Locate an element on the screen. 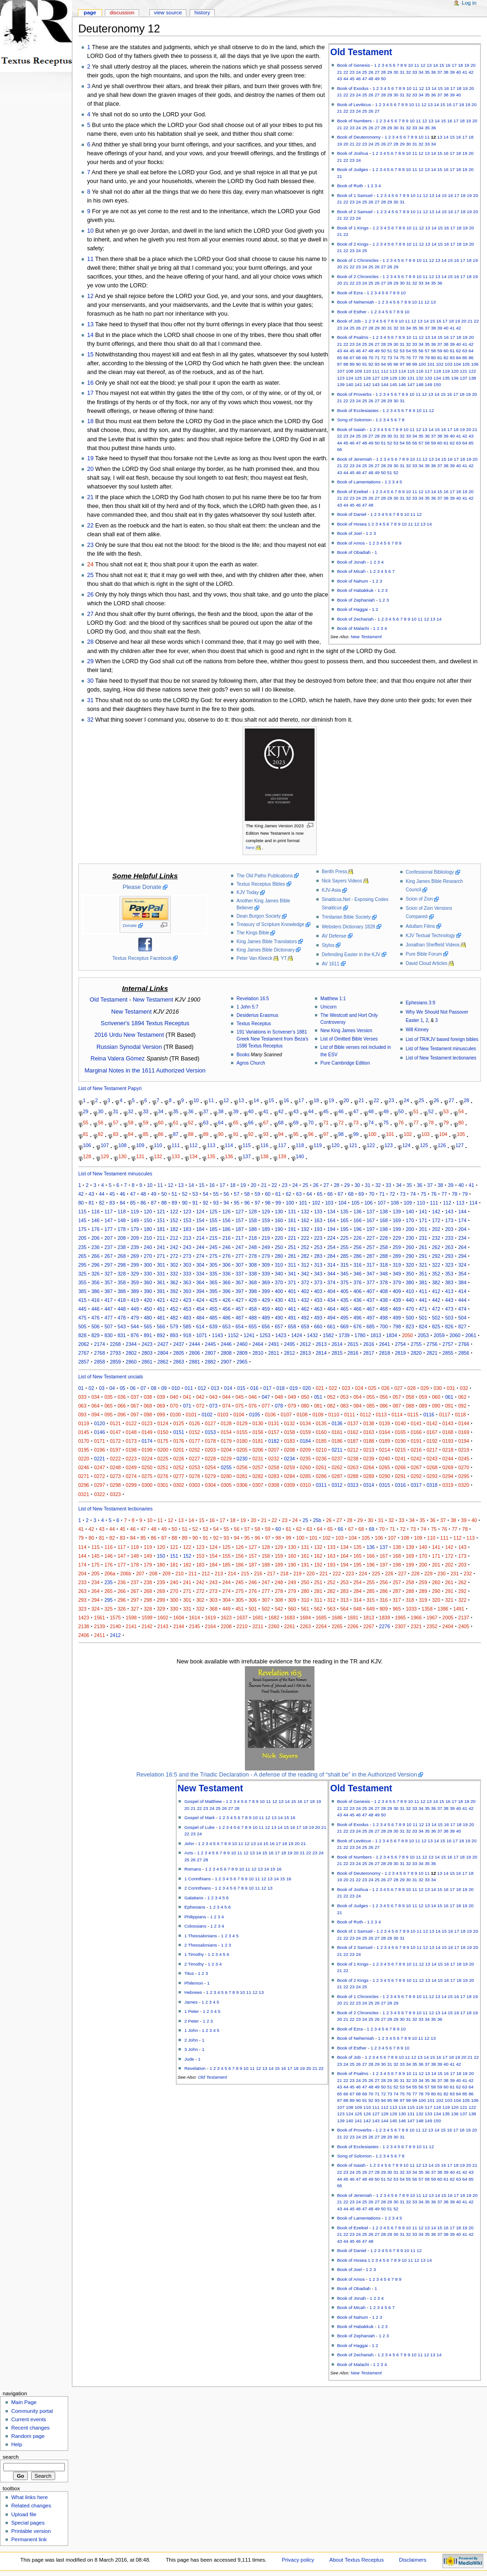 The image size is (487, 2576). 170 is located at coordinates (410, 1220).